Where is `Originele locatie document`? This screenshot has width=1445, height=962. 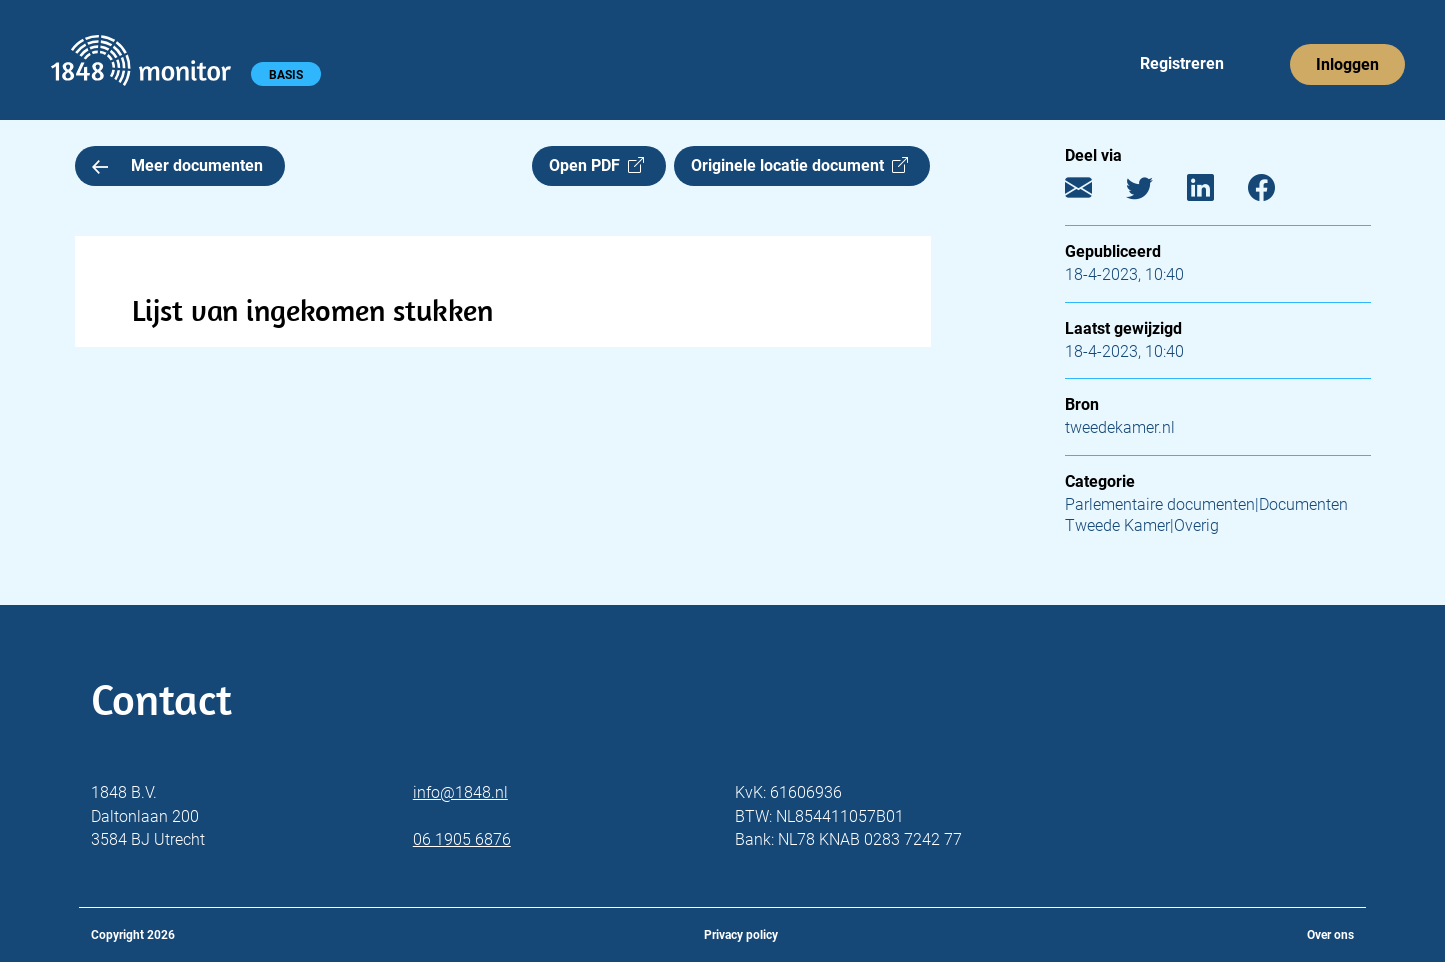 Originele locatie document is located at coordinates (799, 165).